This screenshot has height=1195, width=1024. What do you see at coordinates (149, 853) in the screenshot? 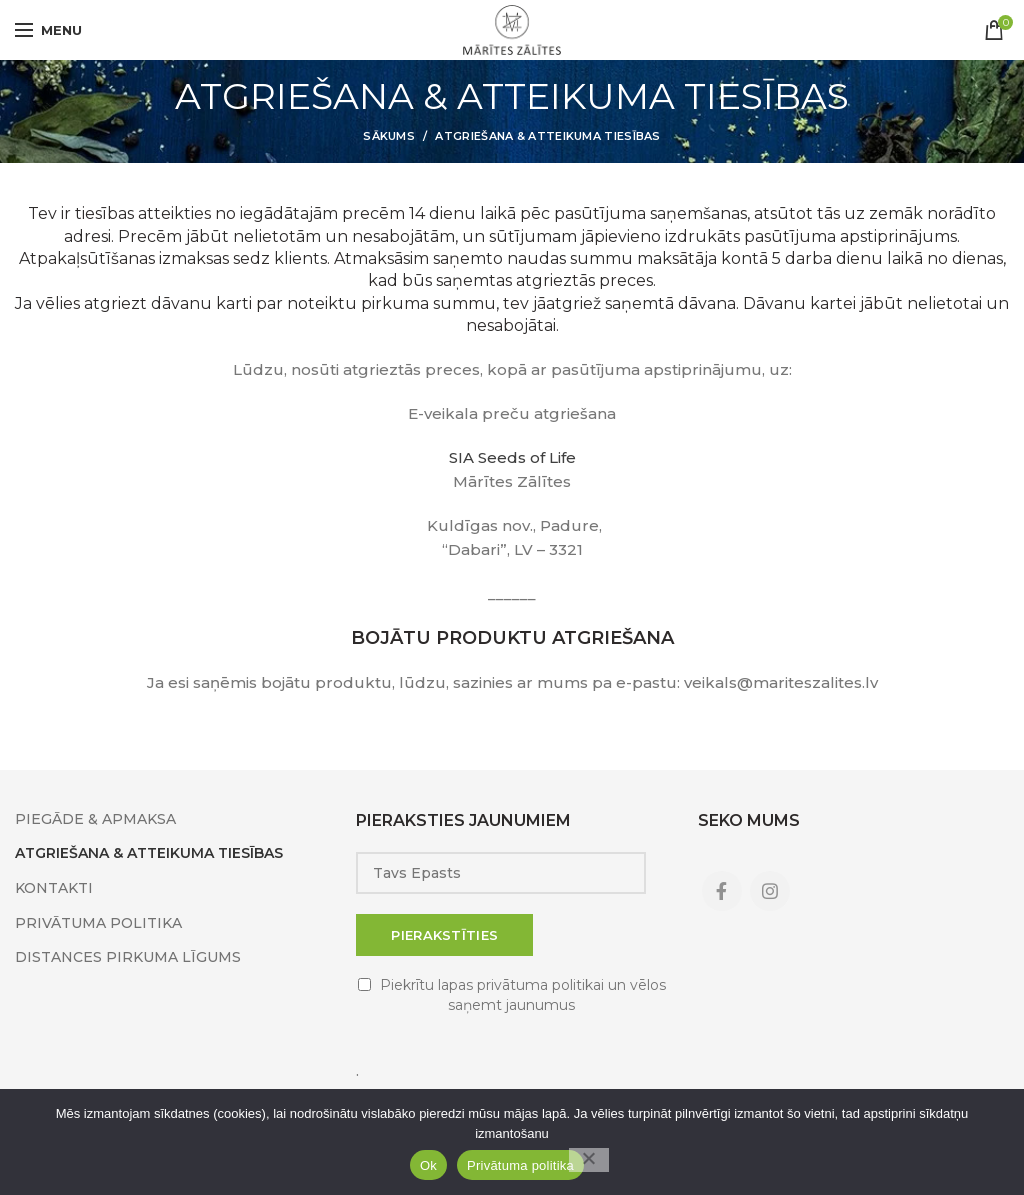
I see `ATGRIEŠANA & ATTEIKUMA TIESĪBAS` at bounding box center [149, 853].